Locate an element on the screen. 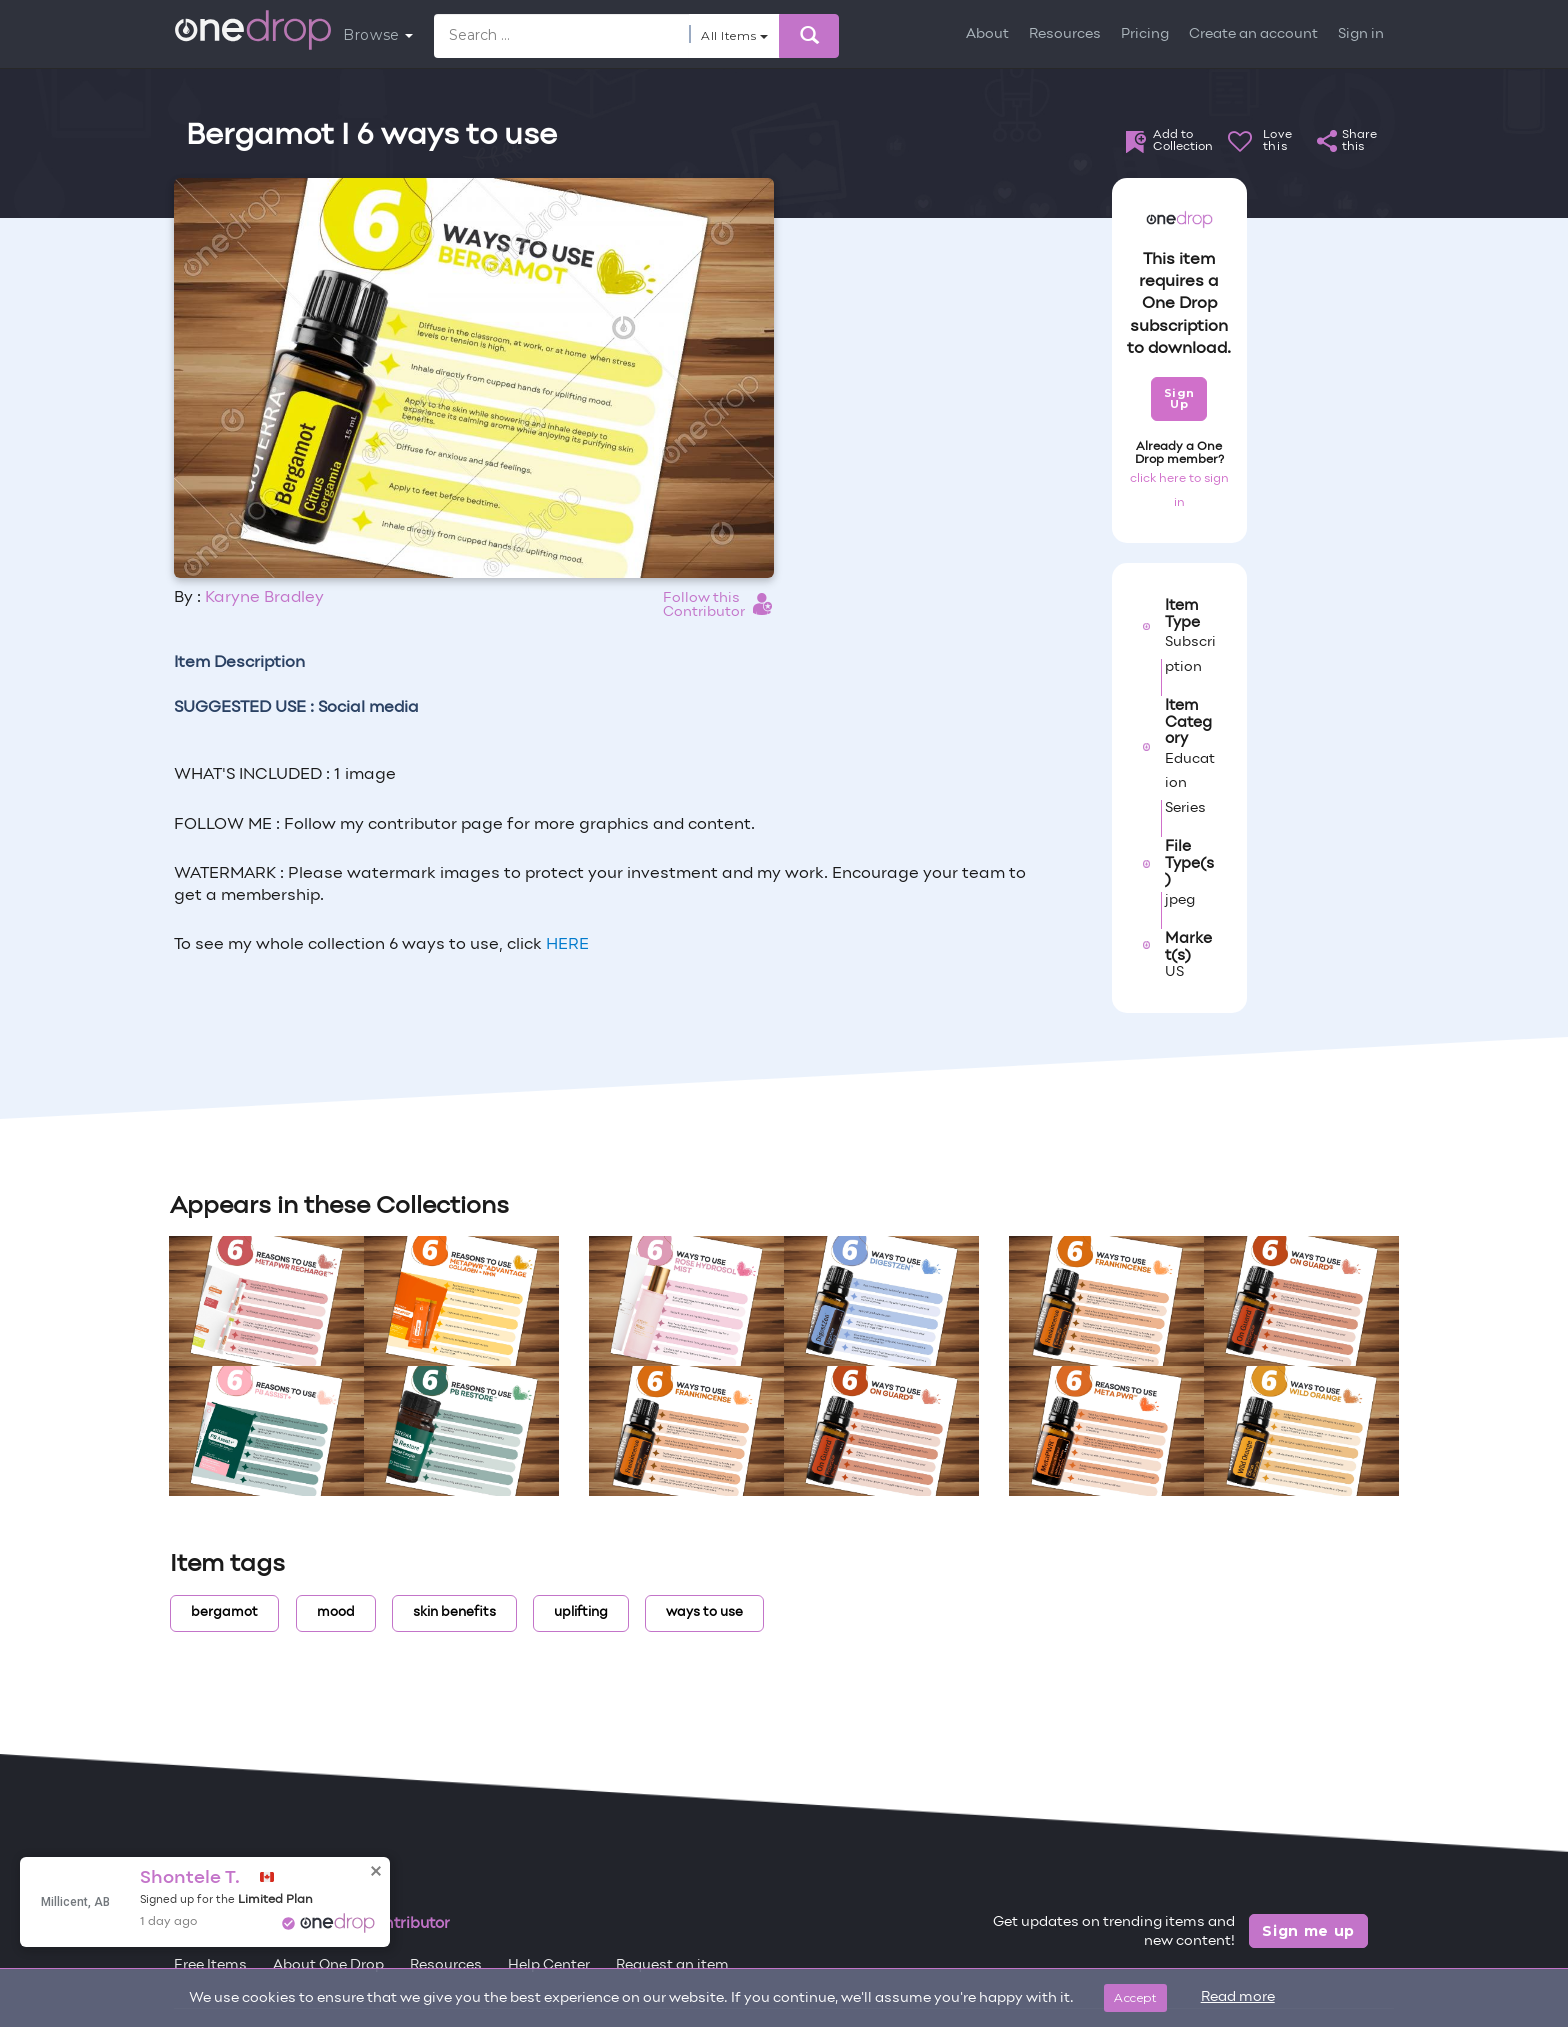 This screenshot has width=1568, height=2027. About is located at coordinates (987, 34).